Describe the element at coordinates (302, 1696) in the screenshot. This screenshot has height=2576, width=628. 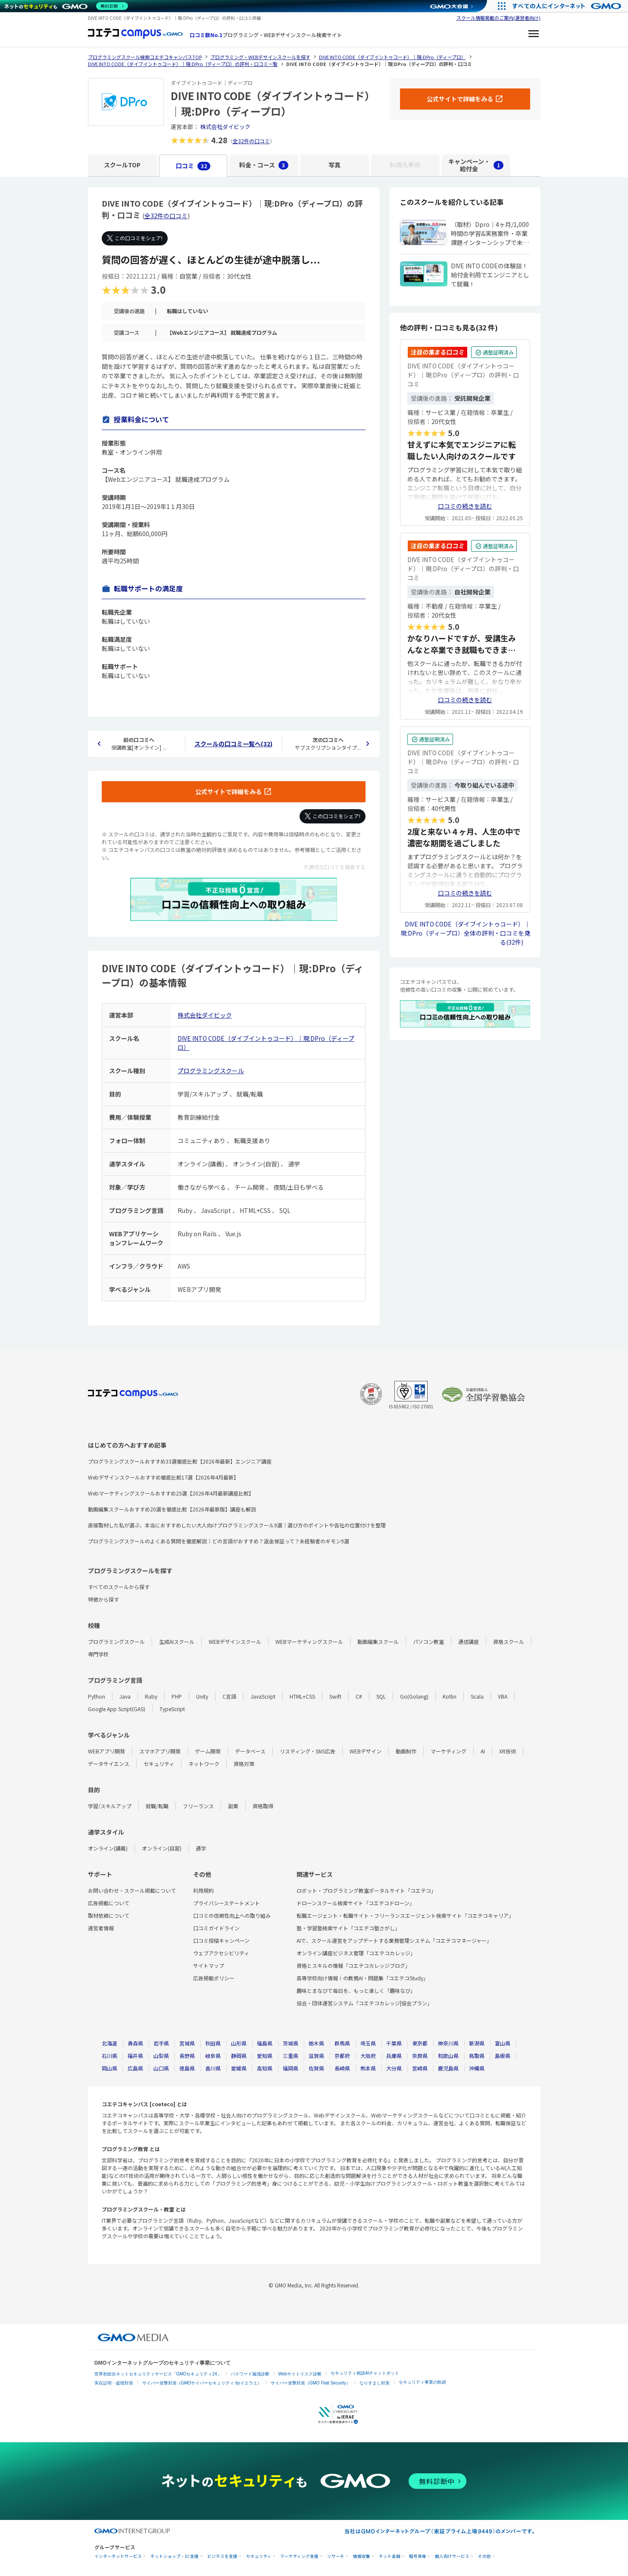
I see `HTML+CSS` at that location.